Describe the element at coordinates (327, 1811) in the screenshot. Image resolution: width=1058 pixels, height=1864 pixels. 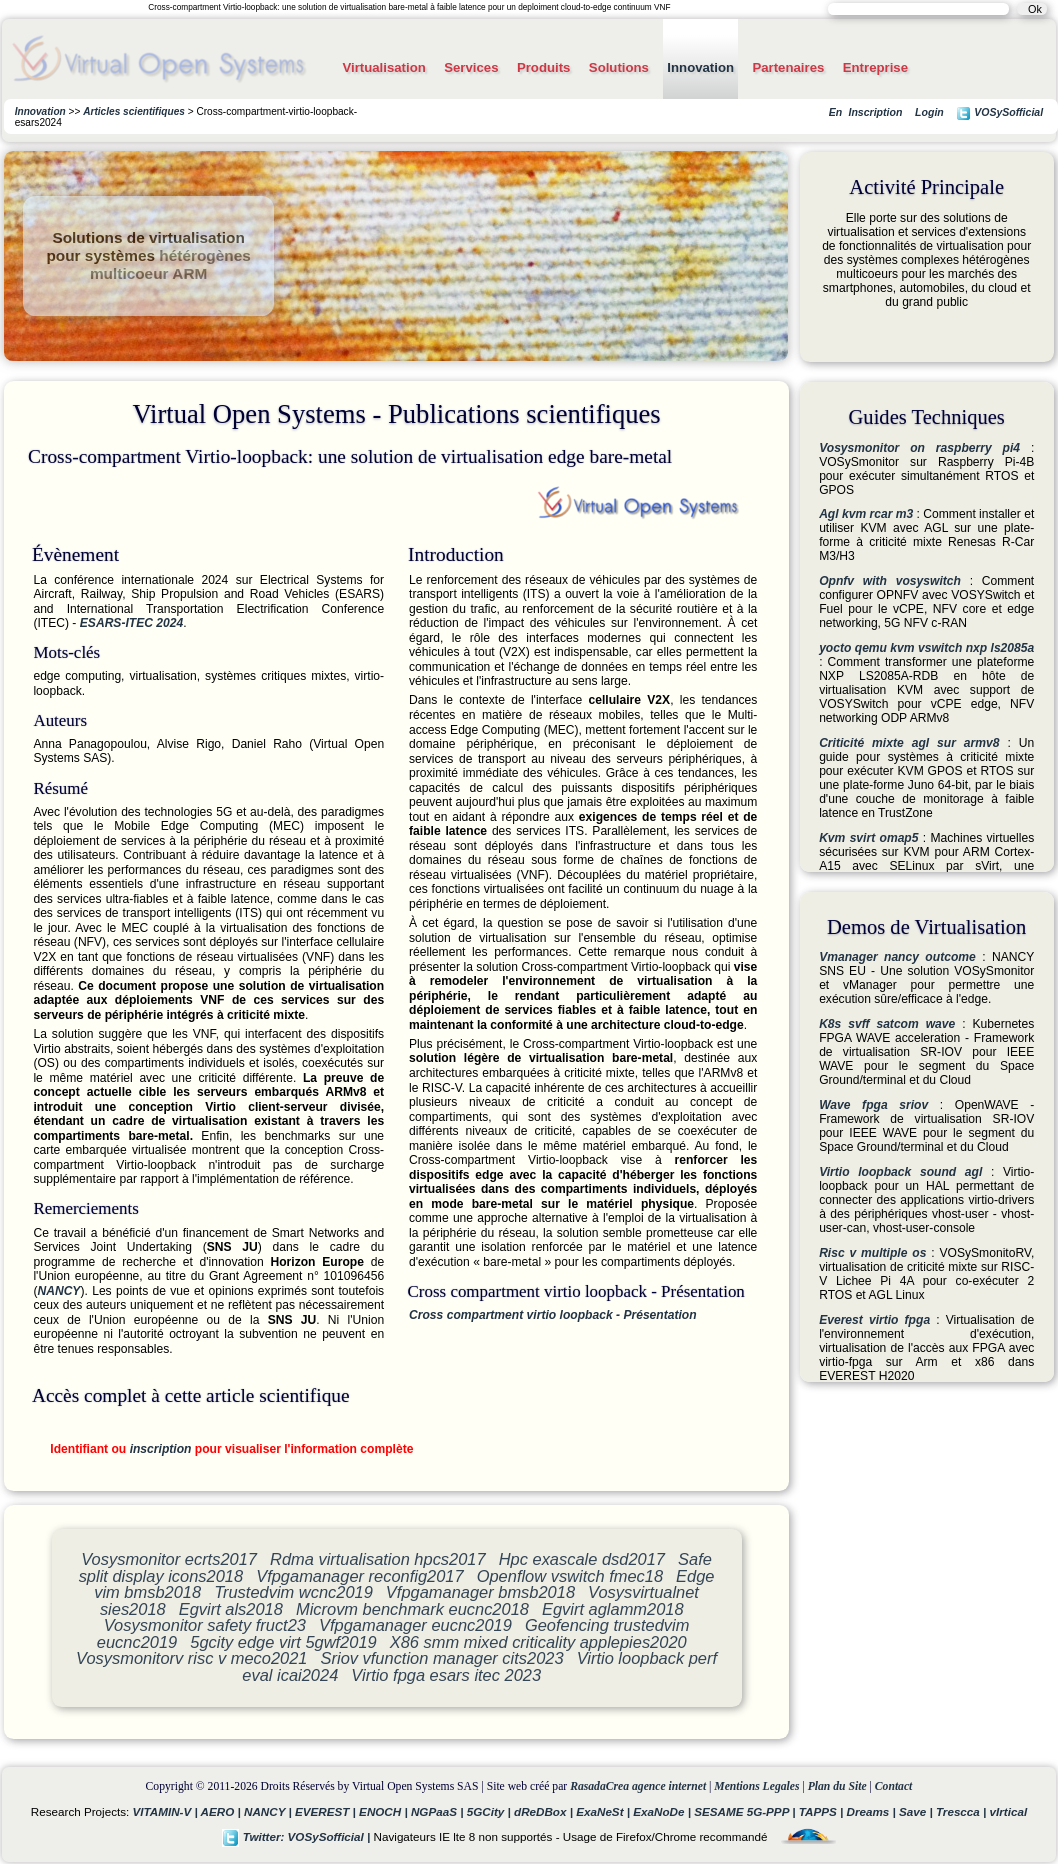
I see `EVEREST |` at that location.